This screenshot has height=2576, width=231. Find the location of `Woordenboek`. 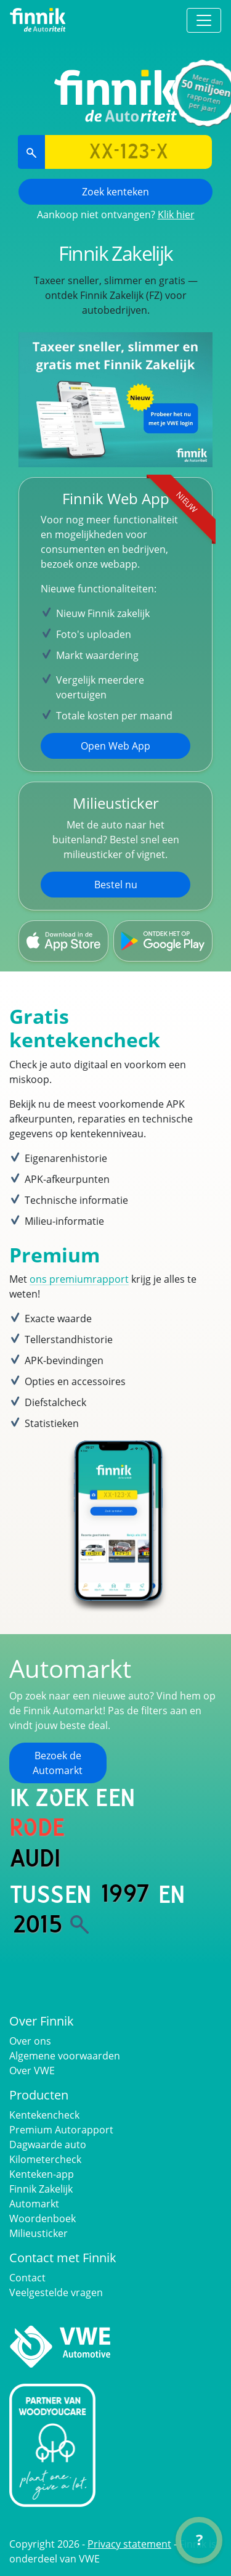

Woordenboek is located at coordinates (42, 2218).